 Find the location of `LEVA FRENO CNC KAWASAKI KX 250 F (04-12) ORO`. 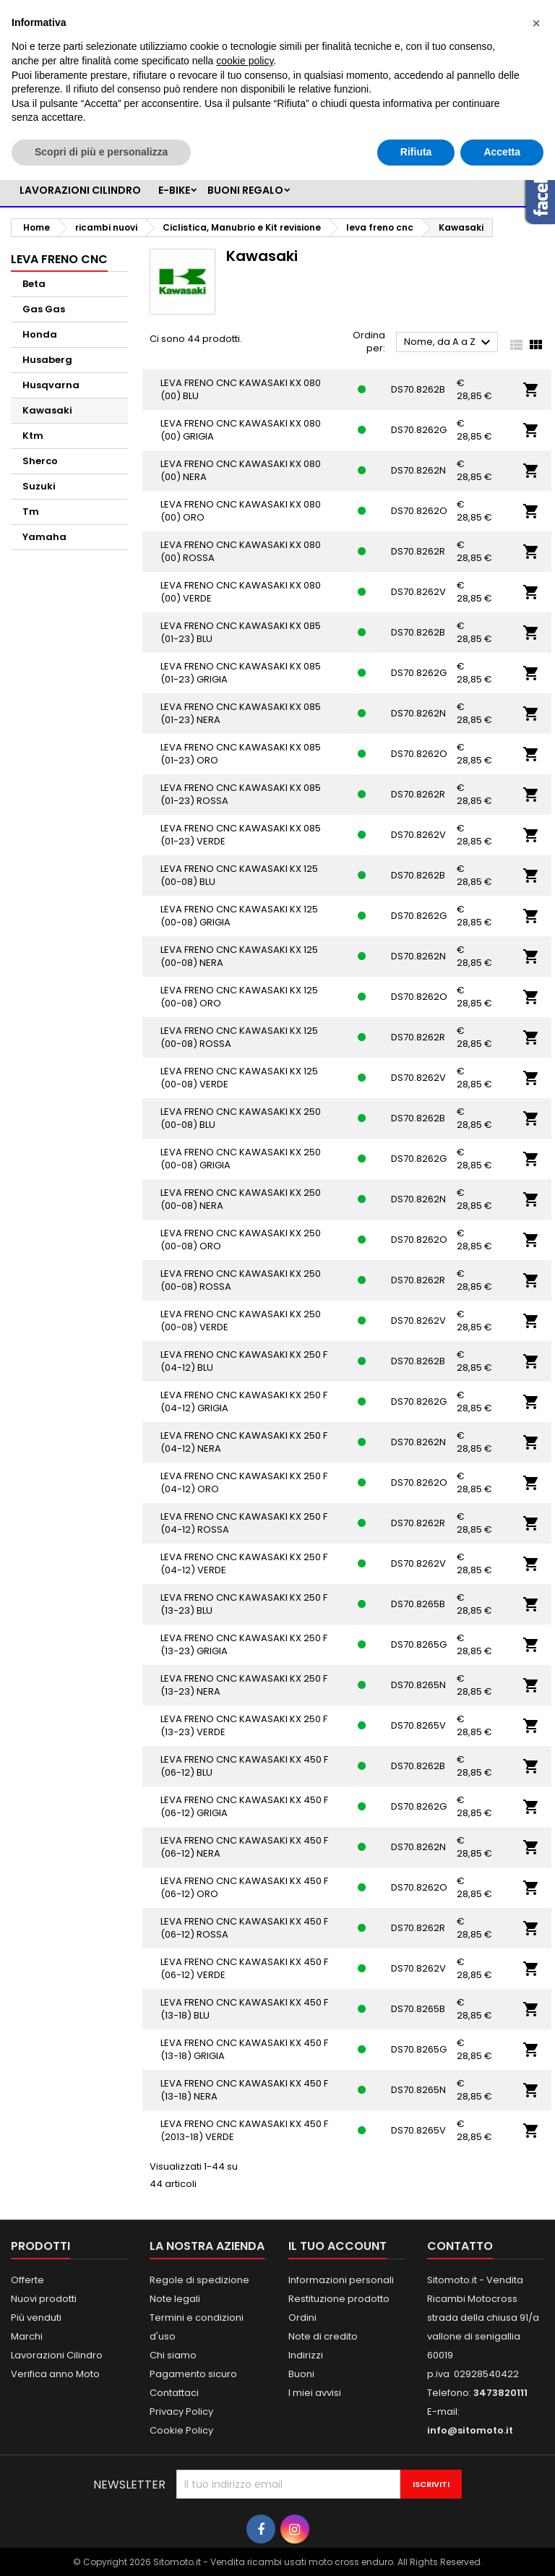

LEVA FRENO CNC KAWASAKI KX 250 F (04-12) ORO is located at coordinates (243, 1482).